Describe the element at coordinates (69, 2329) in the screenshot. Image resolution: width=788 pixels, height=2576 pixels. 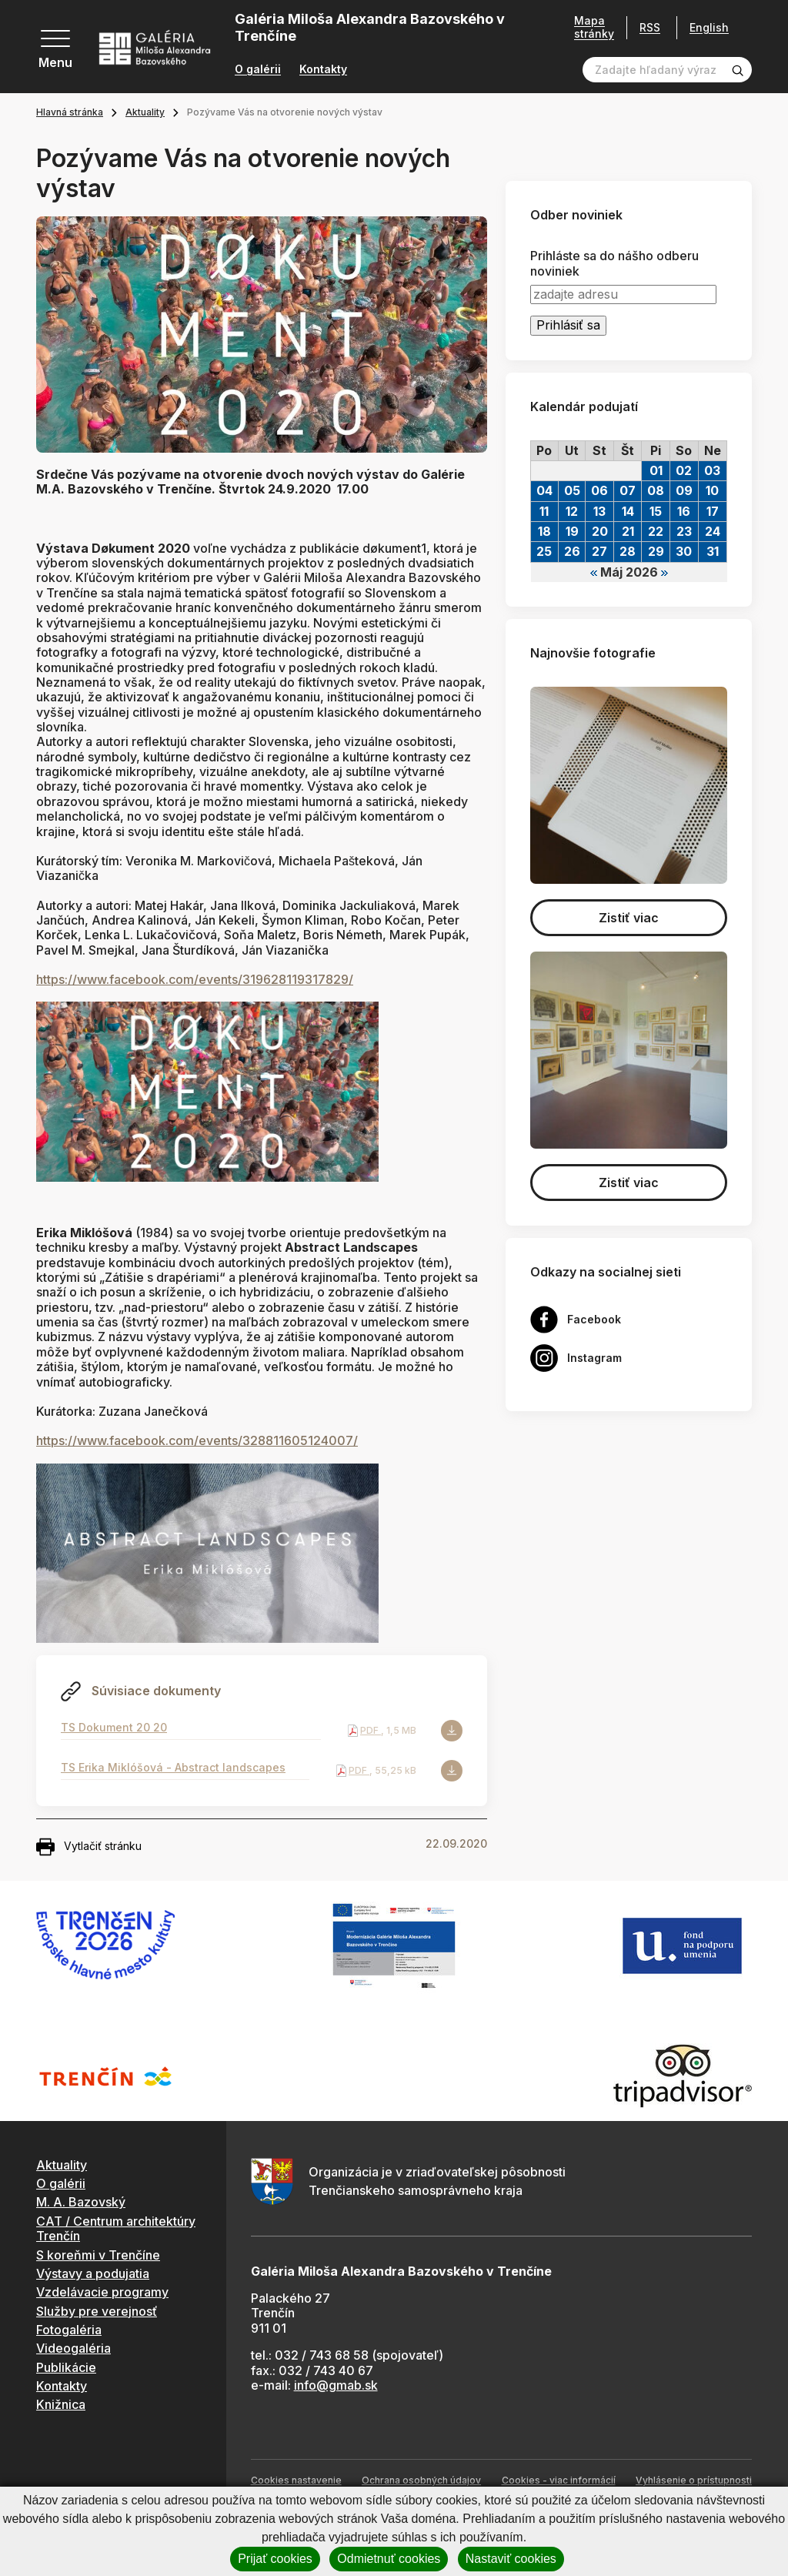
I see `Fotogaléria` at that location.